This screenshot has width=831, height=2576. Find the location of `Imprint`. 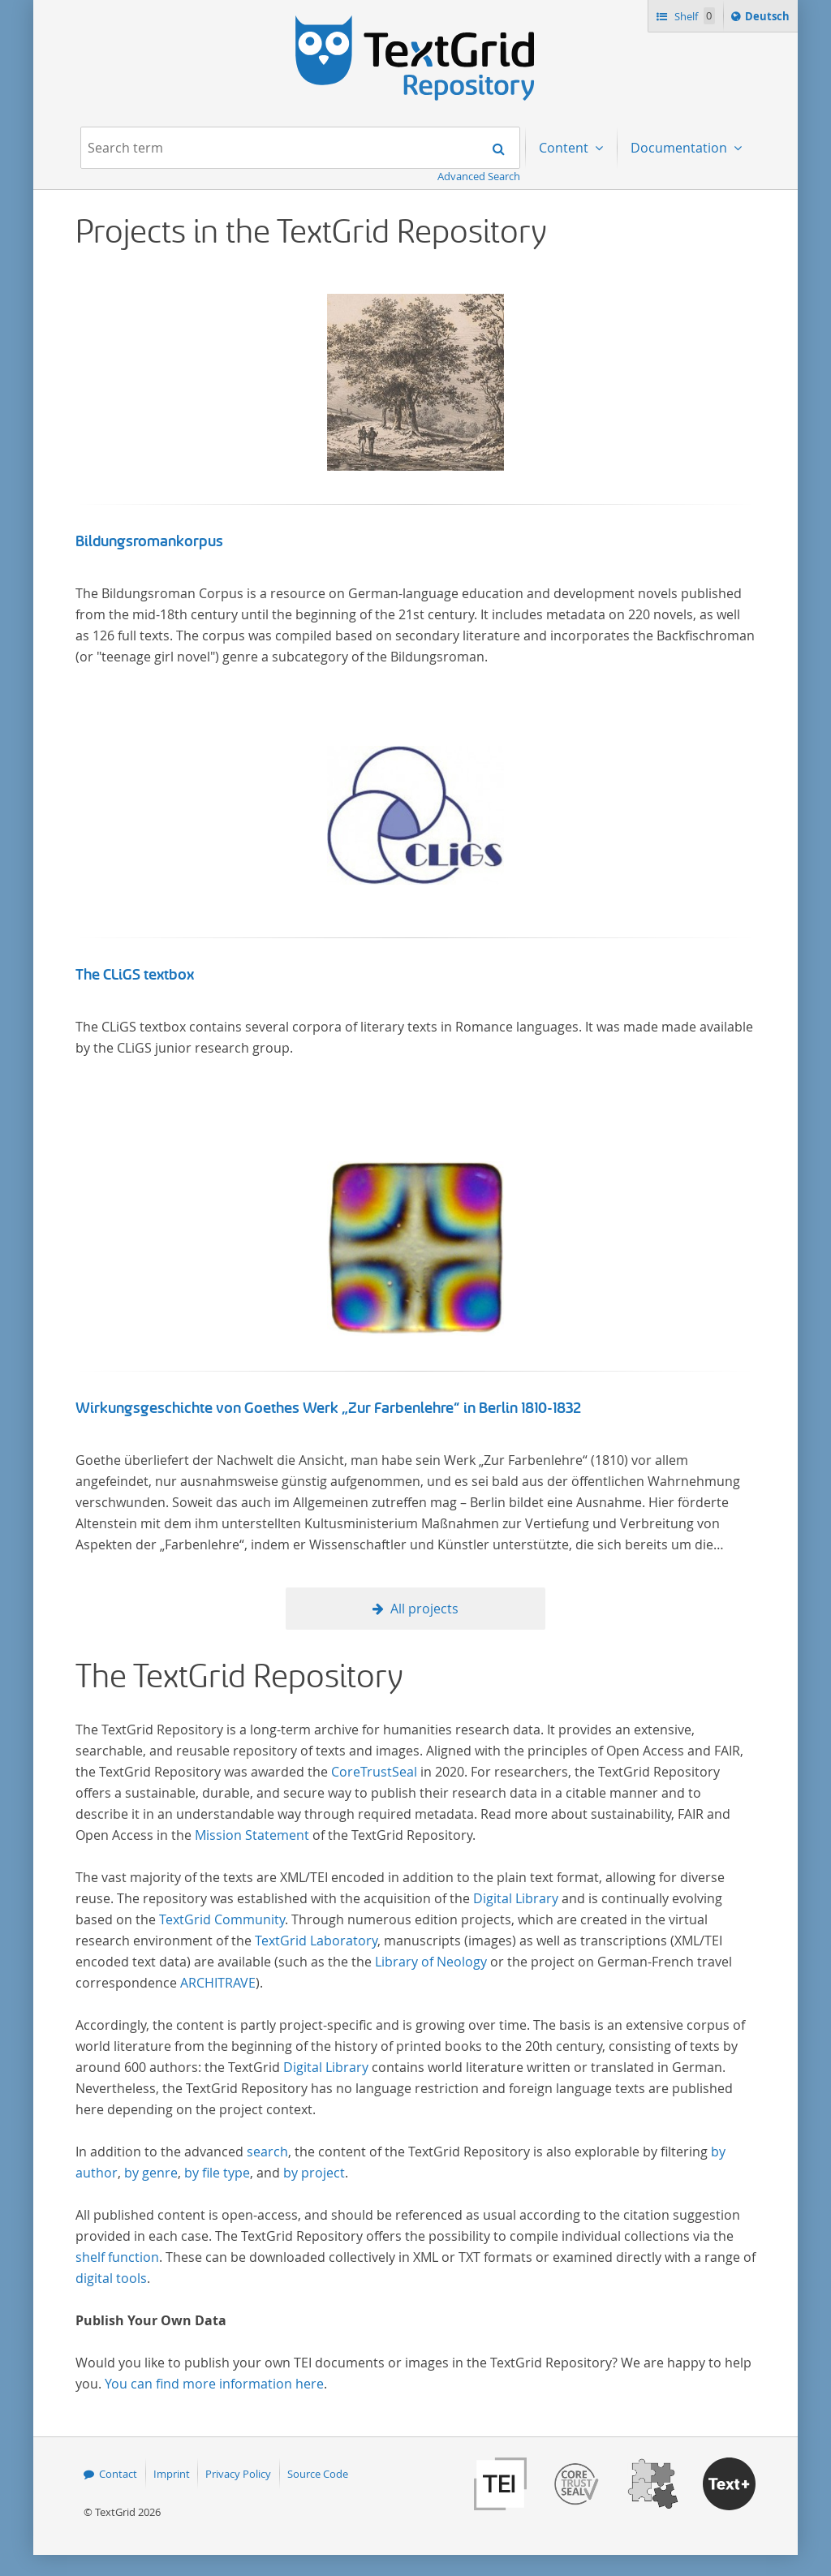

Imprint is located at coordinates (171, 2473).